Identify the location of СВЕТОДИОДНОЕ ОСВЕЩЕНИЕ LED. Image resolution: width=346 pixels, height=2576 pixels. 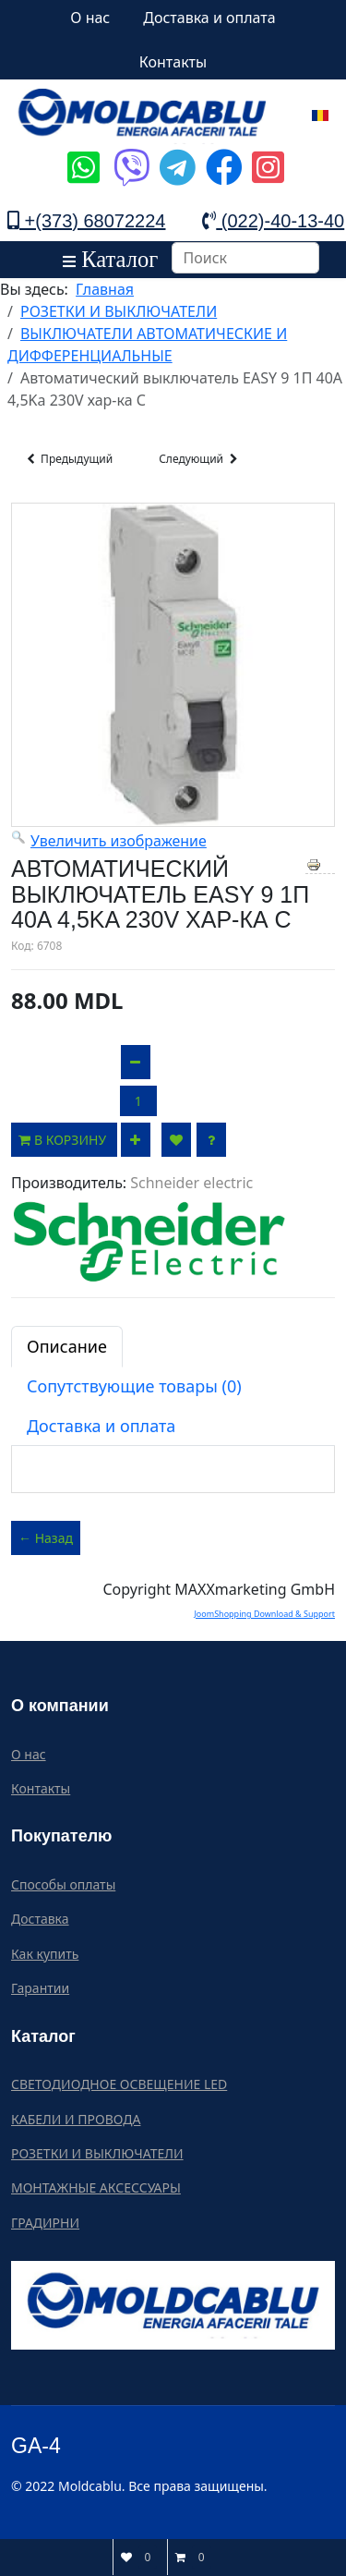
(119, 2084).